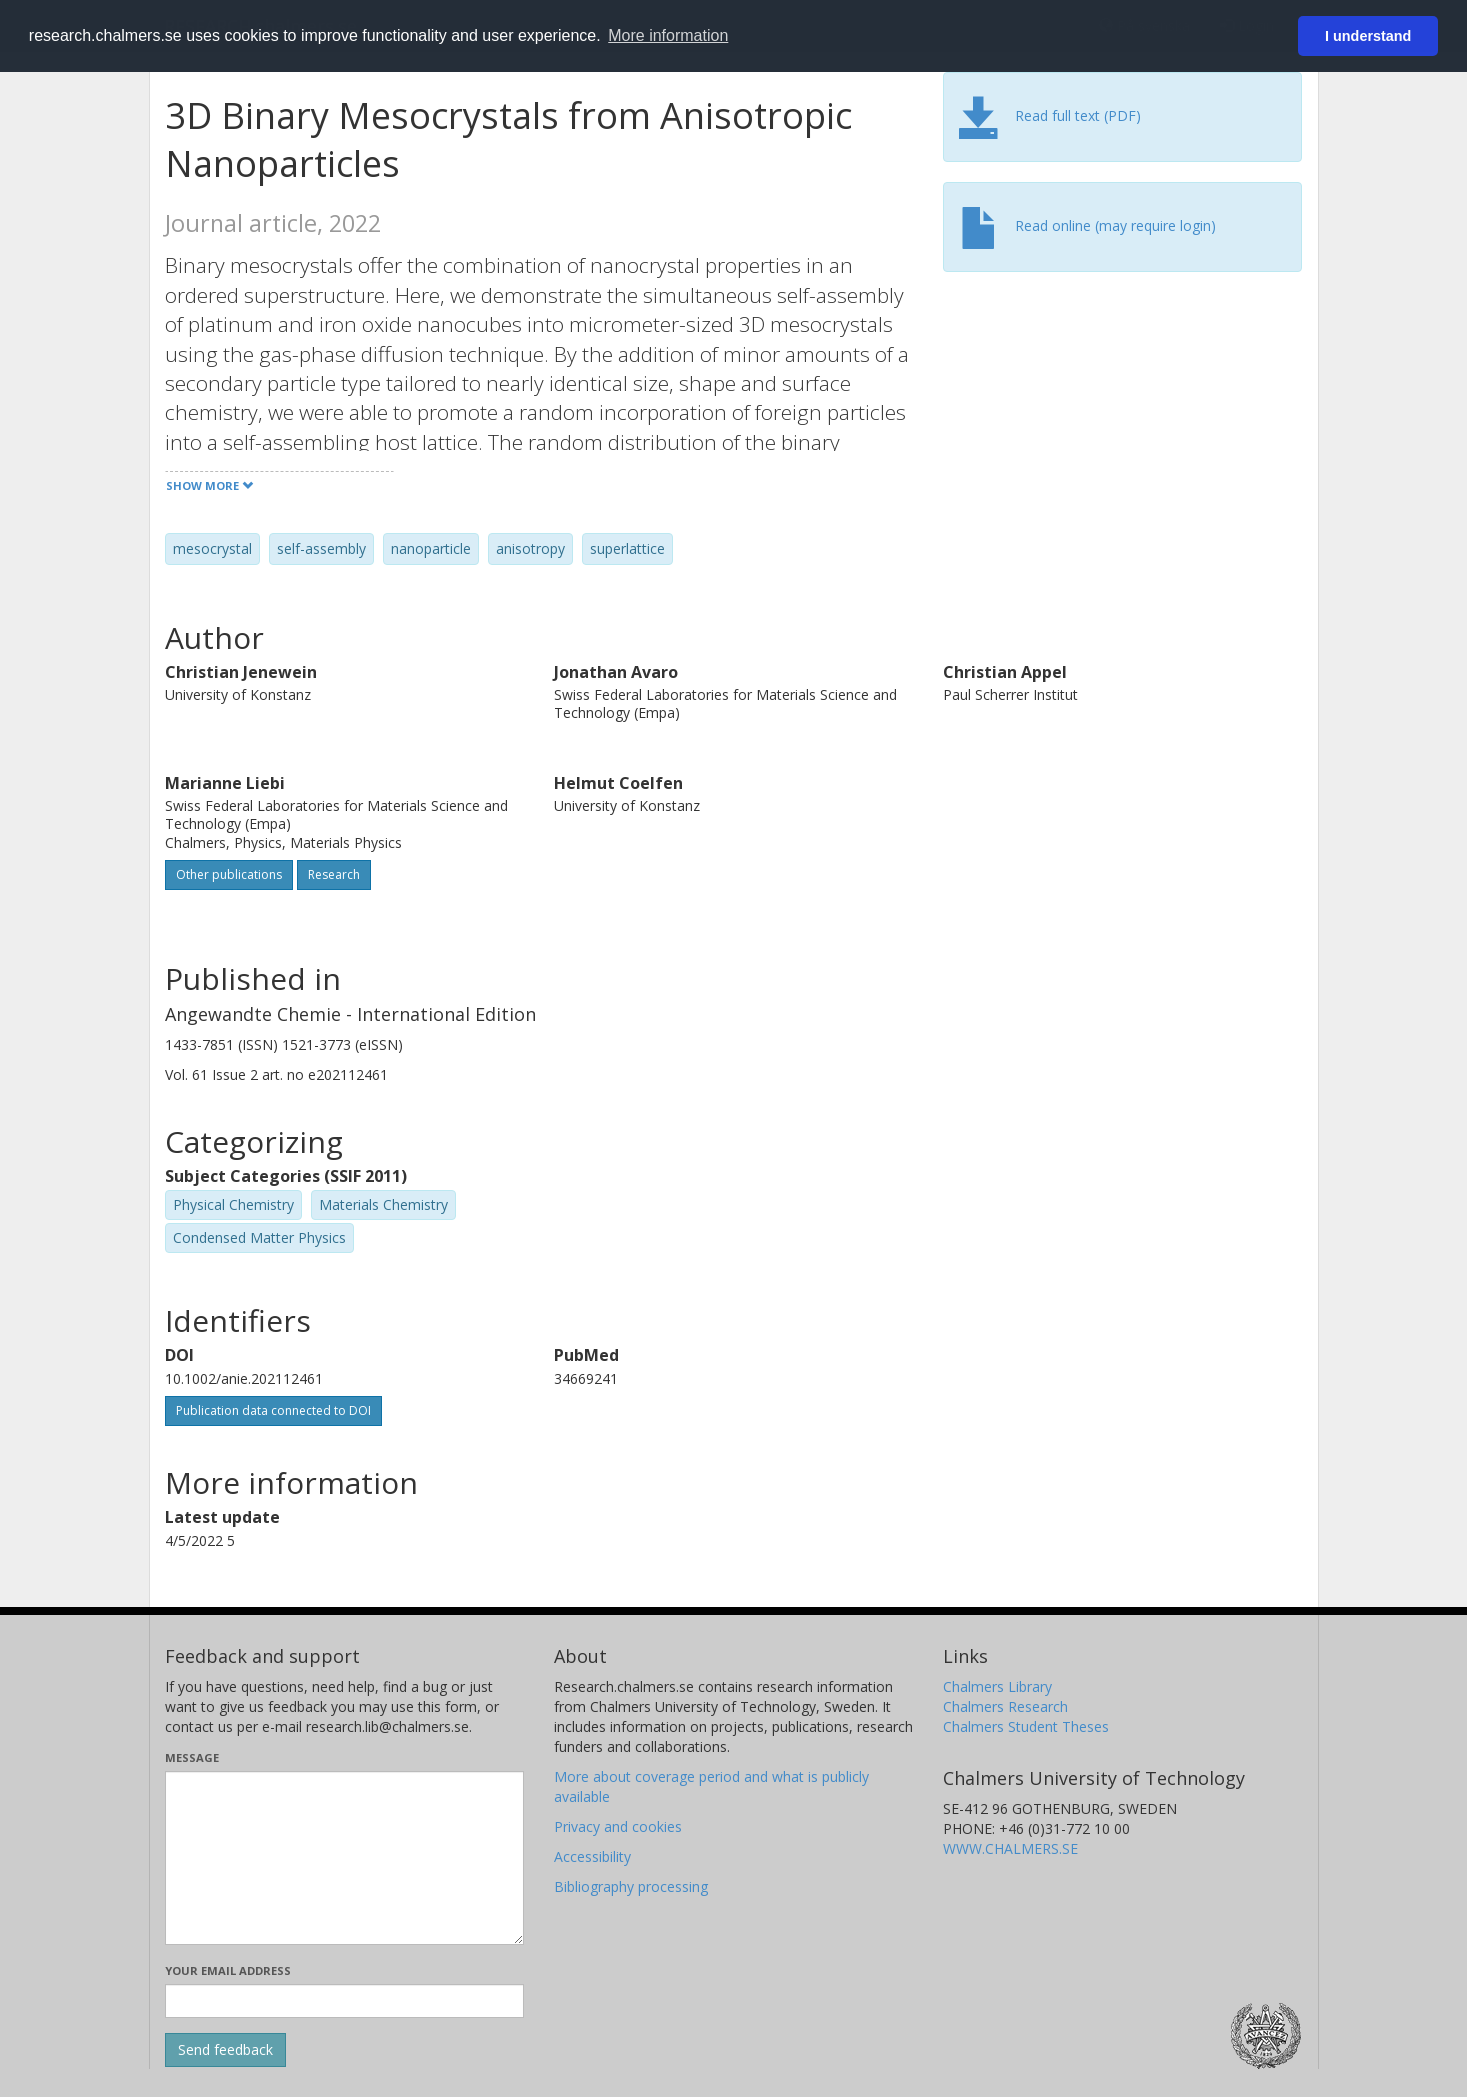 The image size is (1467, 2097). I want to click on Other publications, so click(229, 874).